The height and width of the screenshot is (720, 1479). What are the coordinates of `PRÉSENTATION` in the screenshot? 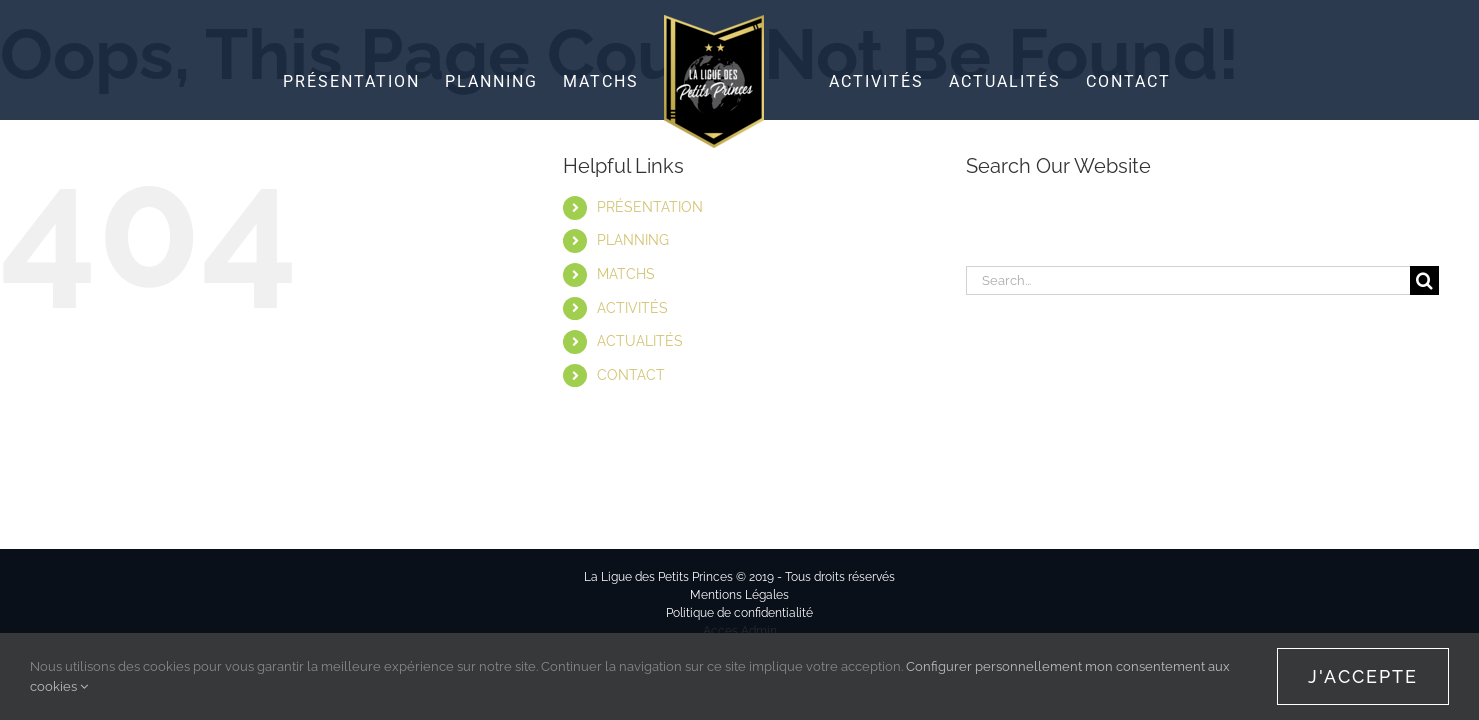 It's located at (650, 207).